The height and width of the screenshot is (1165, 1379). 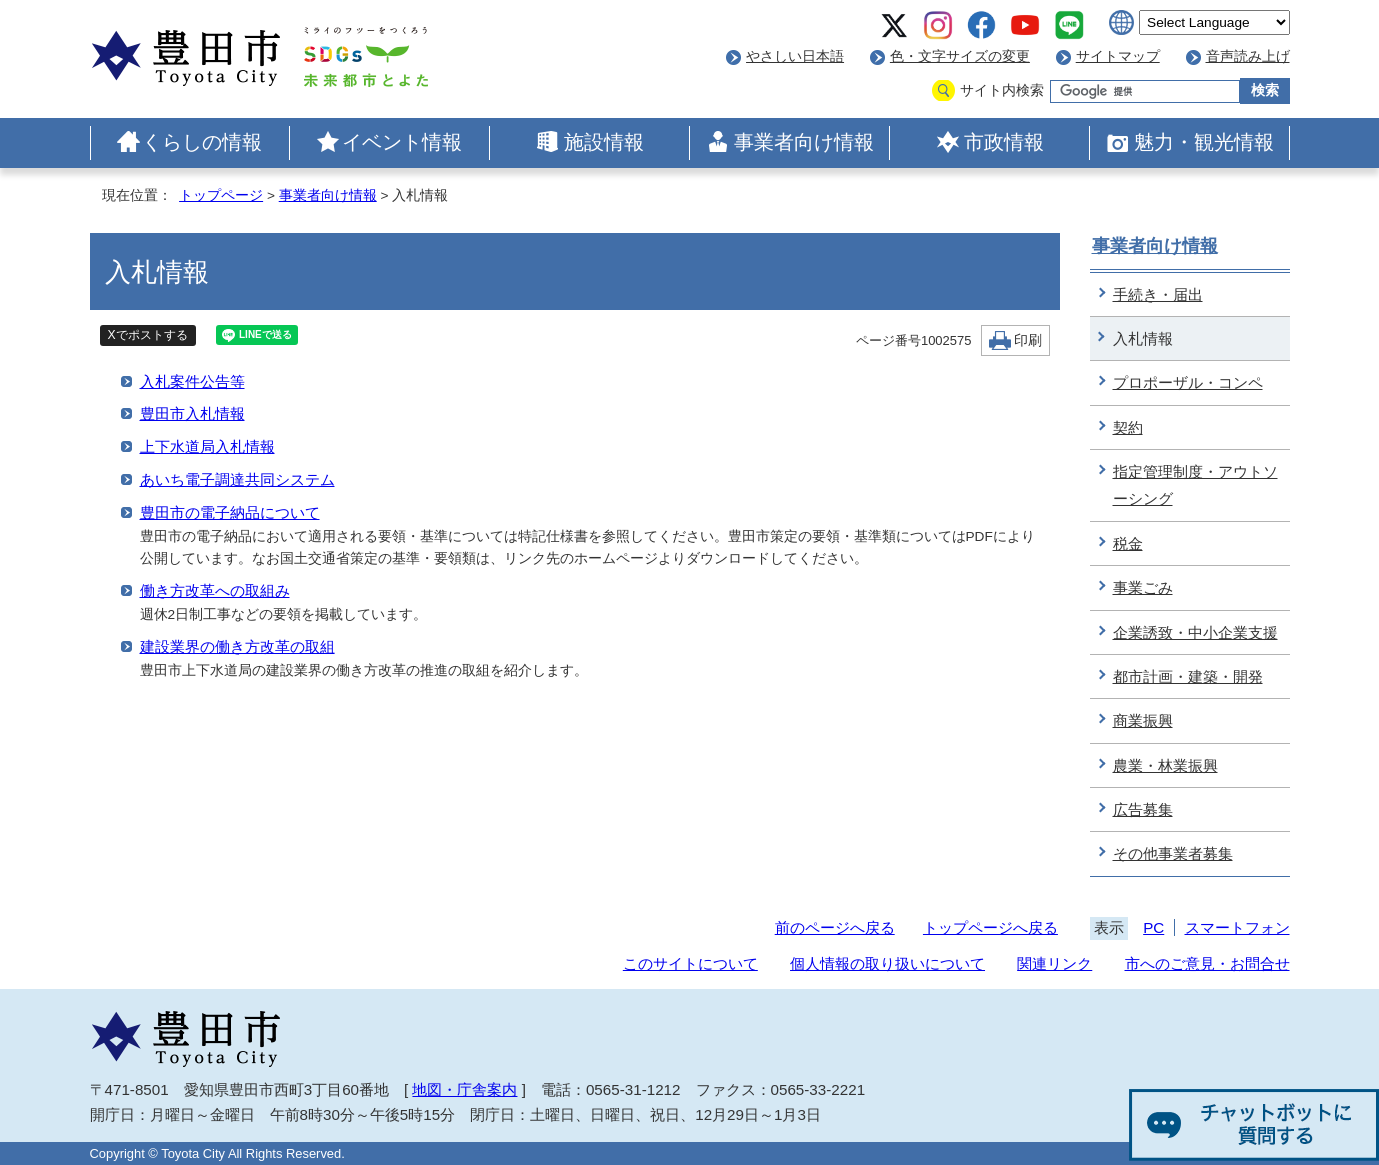 What do you see at coordinates (192, 413) in the screenshot?
I see `豊田市入札情報` at bounding box center [192, 413].